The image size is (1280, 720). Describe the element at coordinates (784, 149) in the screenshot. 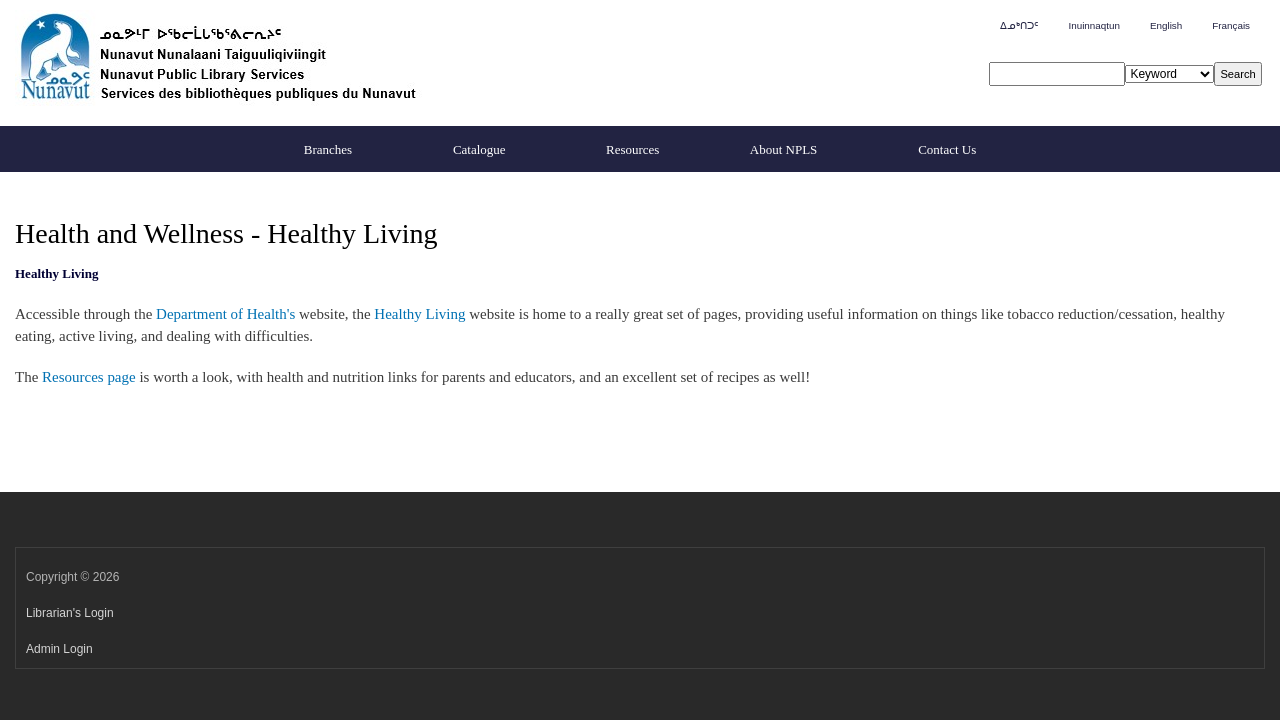

I see `About NPLS` at that location.